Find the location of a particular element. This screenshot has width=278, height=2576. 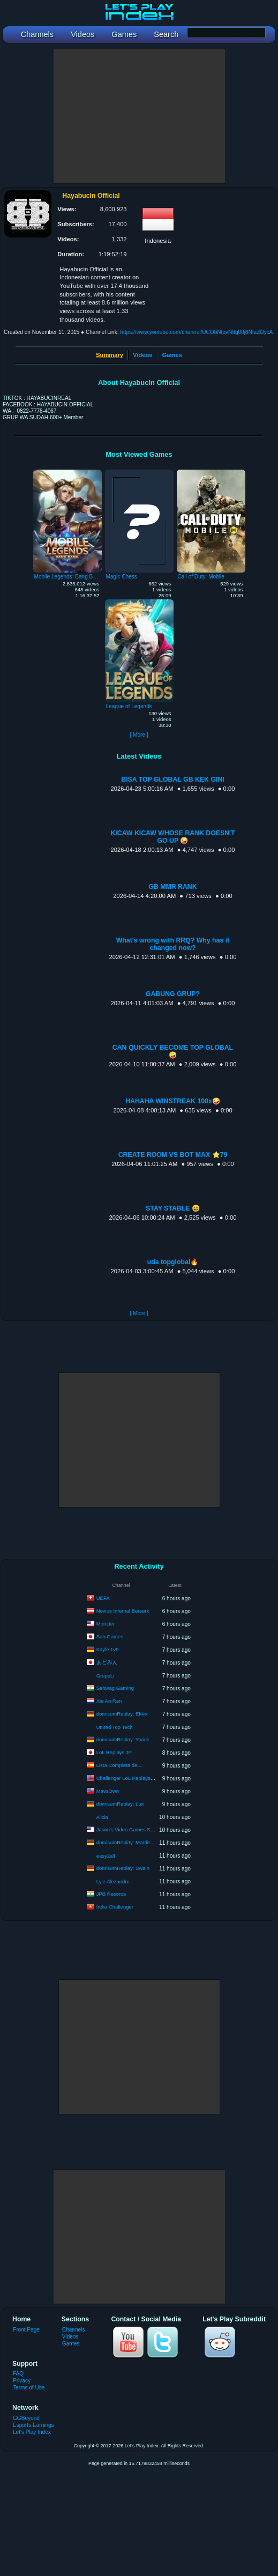

Front Page is located at coordinates (26, 2330).